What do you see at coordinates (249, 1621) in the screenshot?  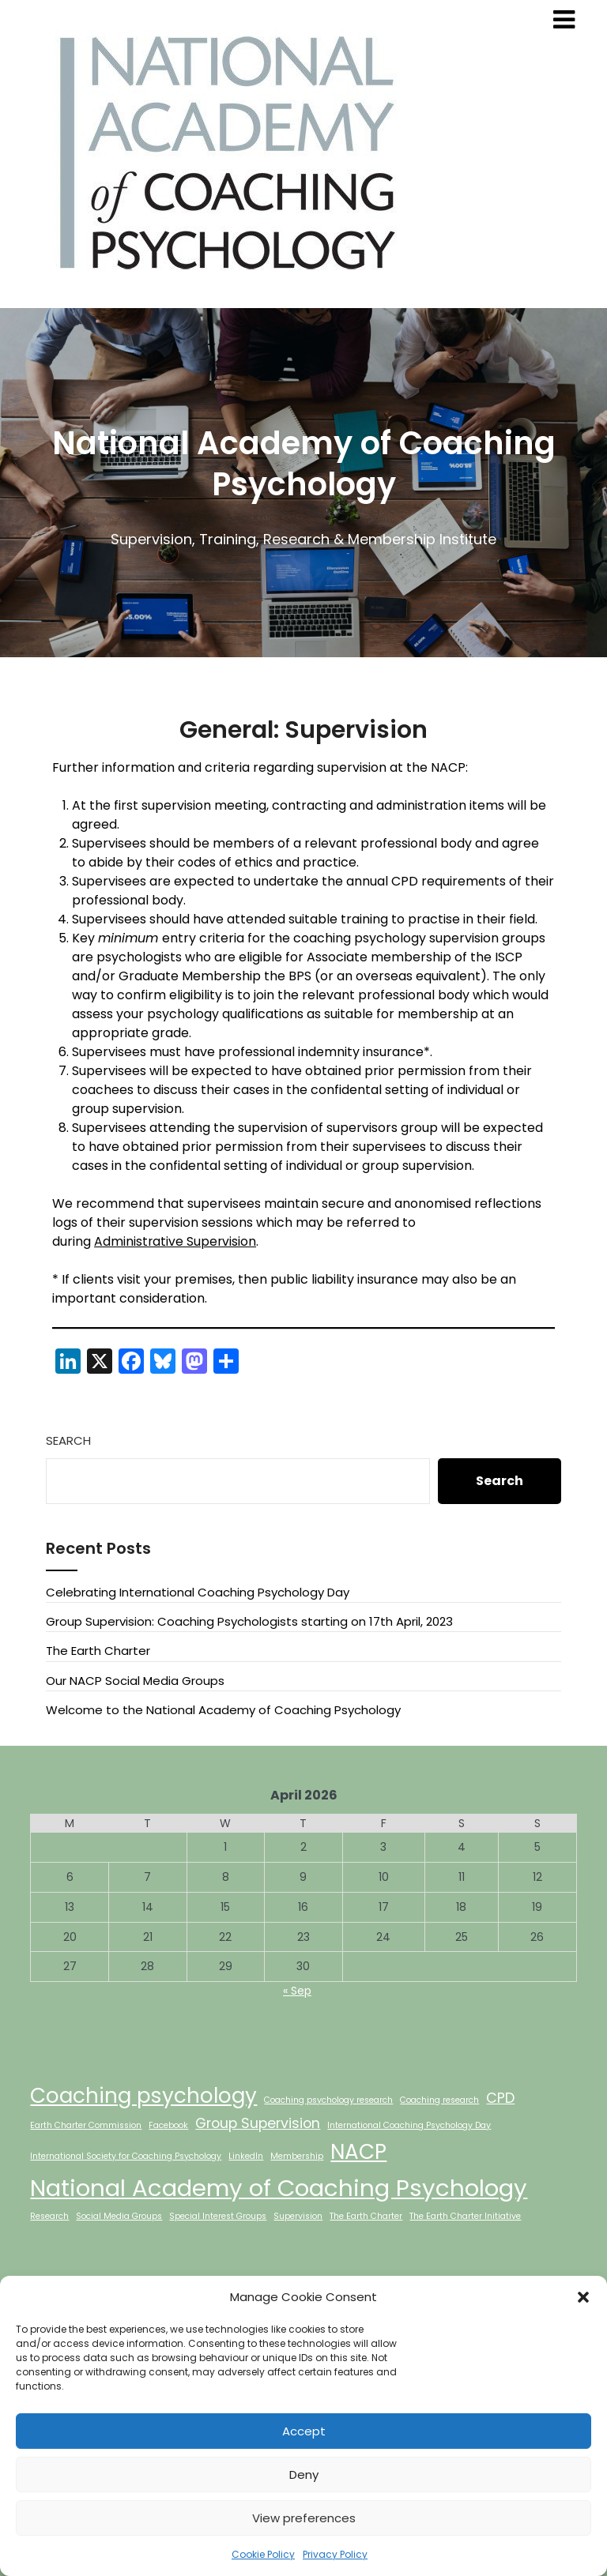 I see `Group Supervision: Coaching Psychologists starting on 17th April, 2023` at bounding box center [249, 1621].